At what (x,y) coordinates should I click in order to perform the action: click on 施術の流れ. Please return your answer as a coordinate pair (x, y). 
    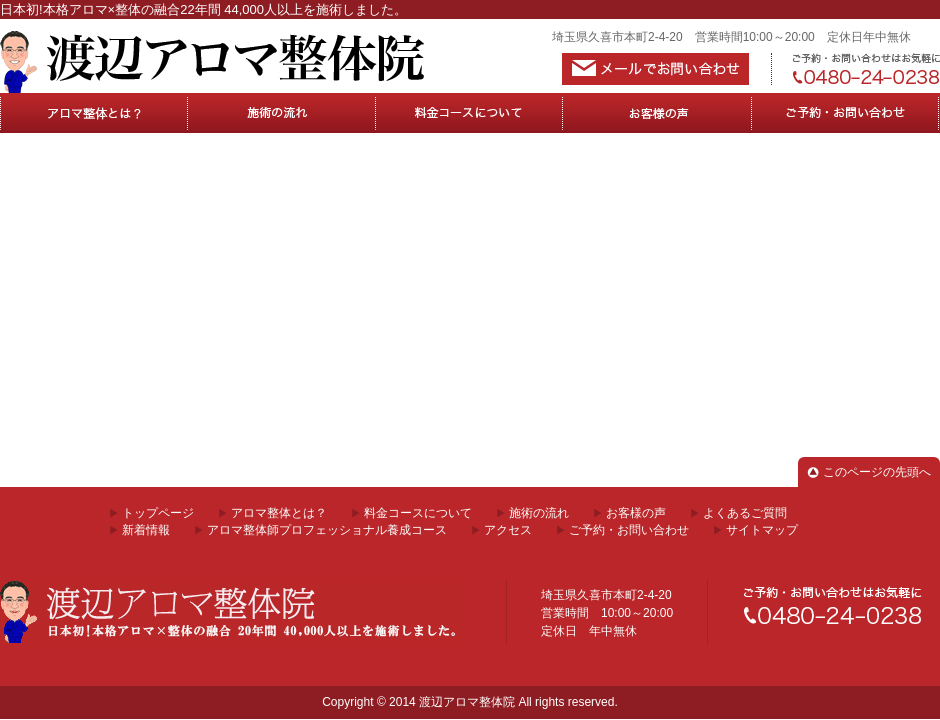
    Looking at the image, I should click on (282, 113).